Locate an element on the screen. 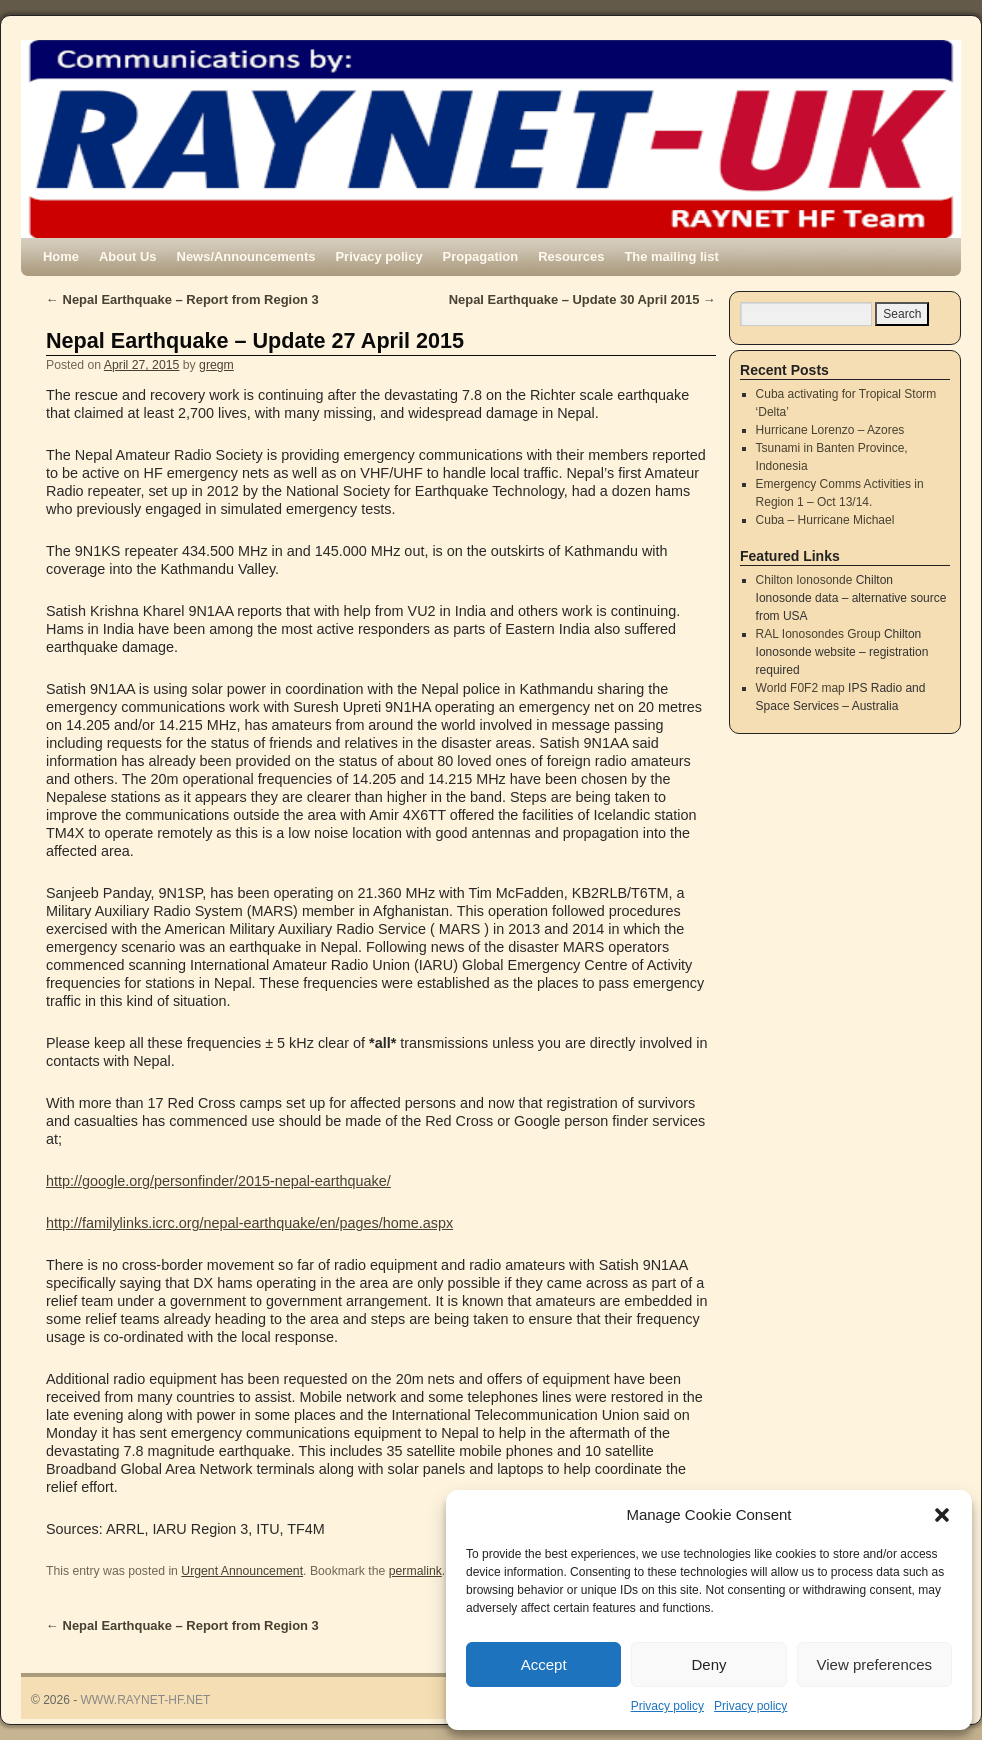 The height and width of the screenshot is (1740, 982). Hurricane Lorenzo – Azores is located at coordinates (830, 430).